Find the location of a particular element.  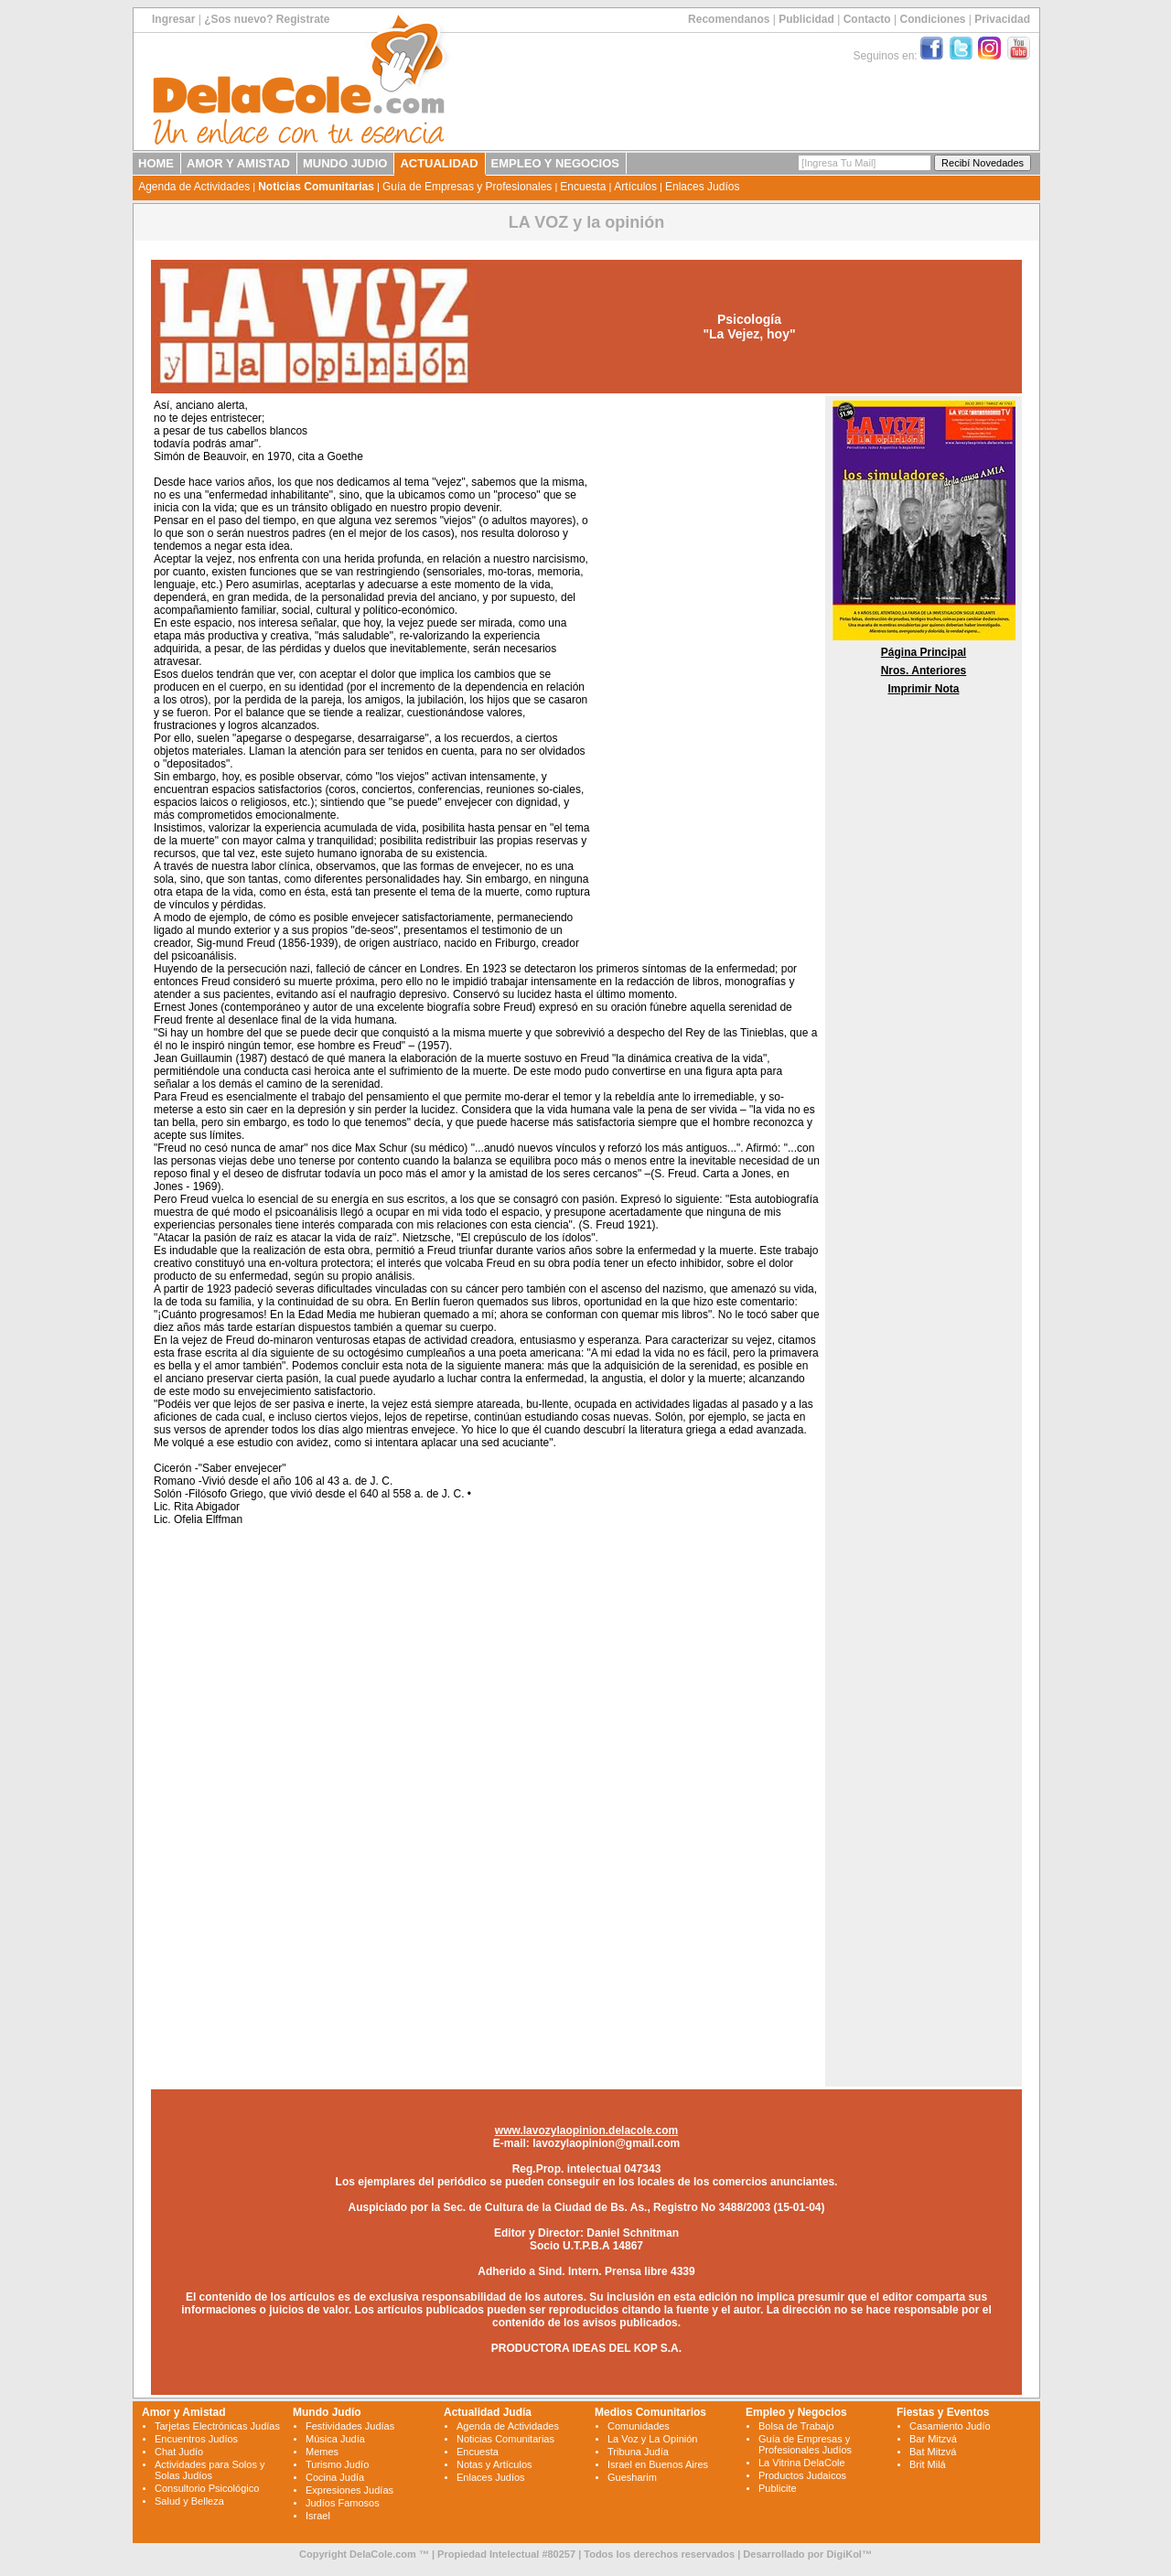

Guesharim is located at coordinates (632, 2477).